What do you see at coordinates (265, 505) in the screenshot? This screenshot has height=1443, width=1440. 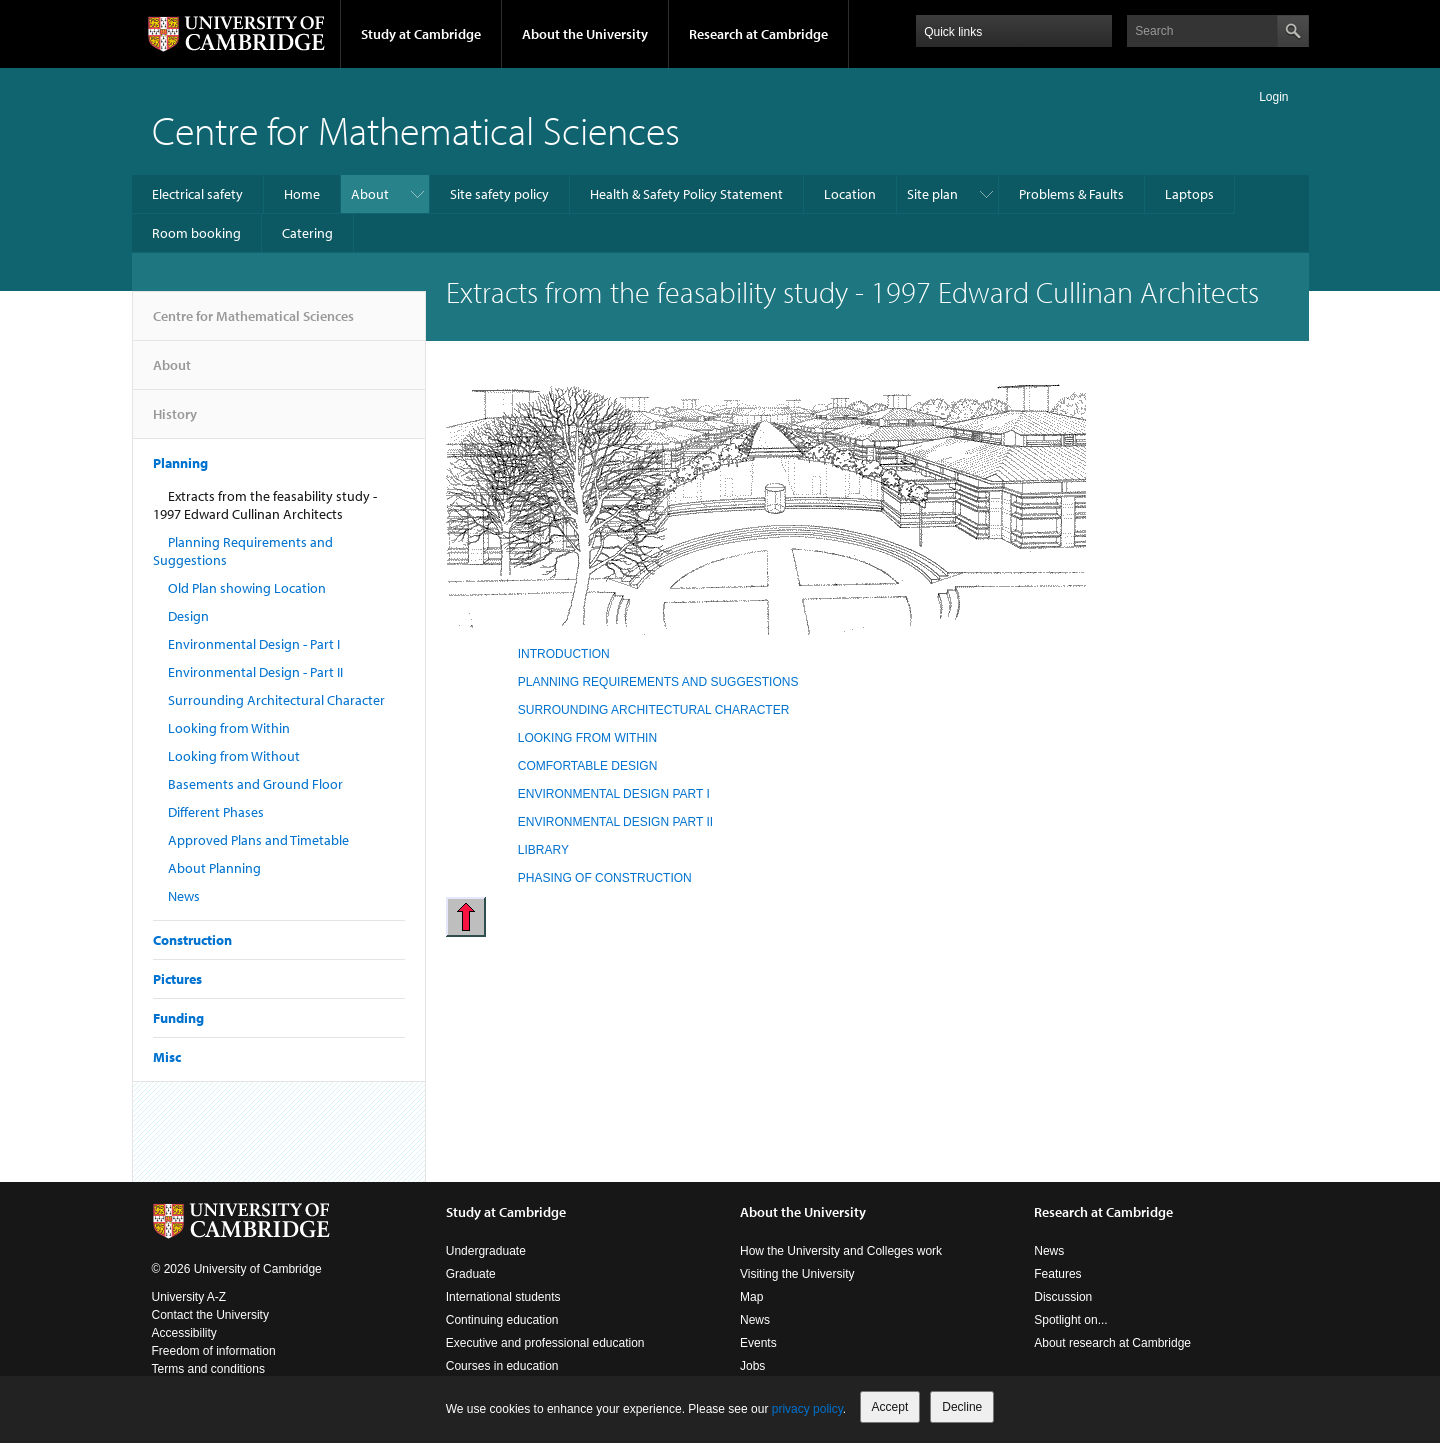 I see `Extracts from the feasability study - 1997 Edward Cullinan Architects` at bounding box center [265, 505].